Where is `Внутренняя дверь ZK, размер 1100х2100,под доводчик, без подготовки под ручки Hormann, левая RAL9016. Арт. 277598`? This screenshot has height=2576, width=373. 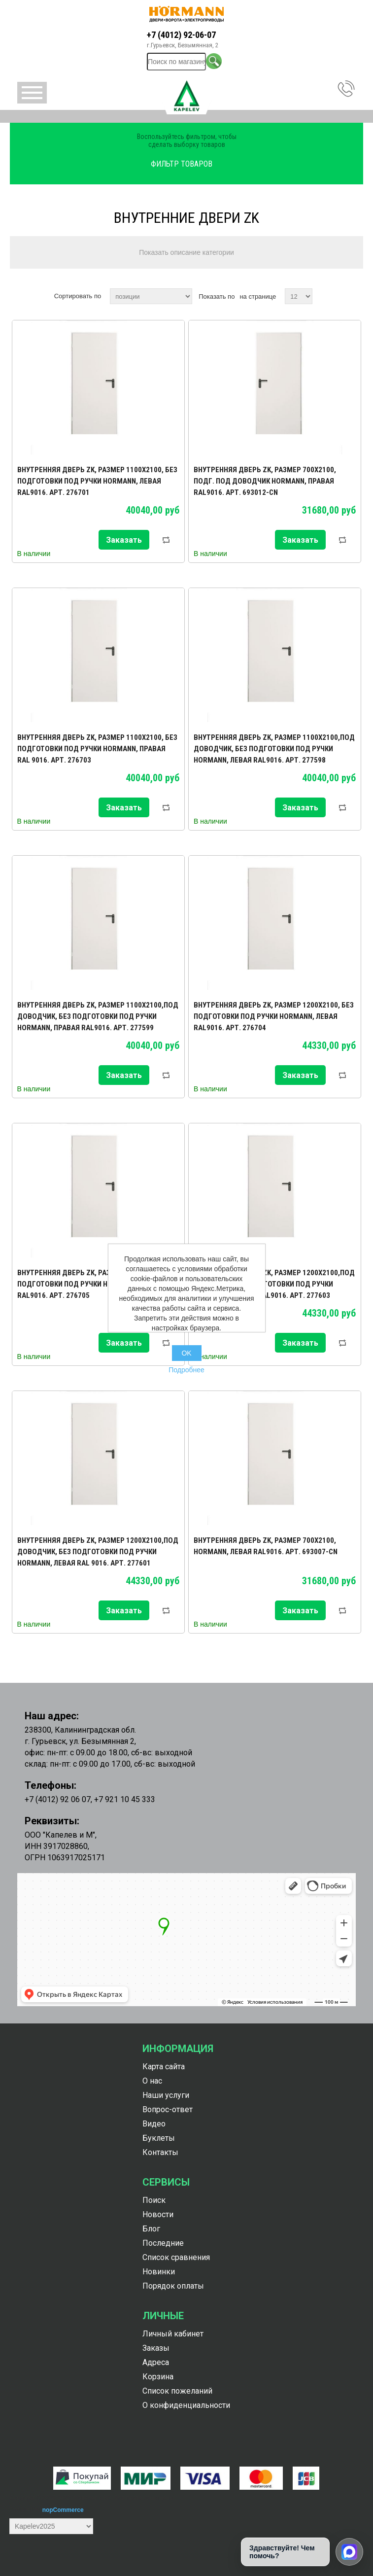 Внутренняя дверь ZK, размер 1100х2100,под доводчик, без подготовки под ручки Hormann, левая RAL9016. Арт. 277598 is located at coordinates (274, 749).